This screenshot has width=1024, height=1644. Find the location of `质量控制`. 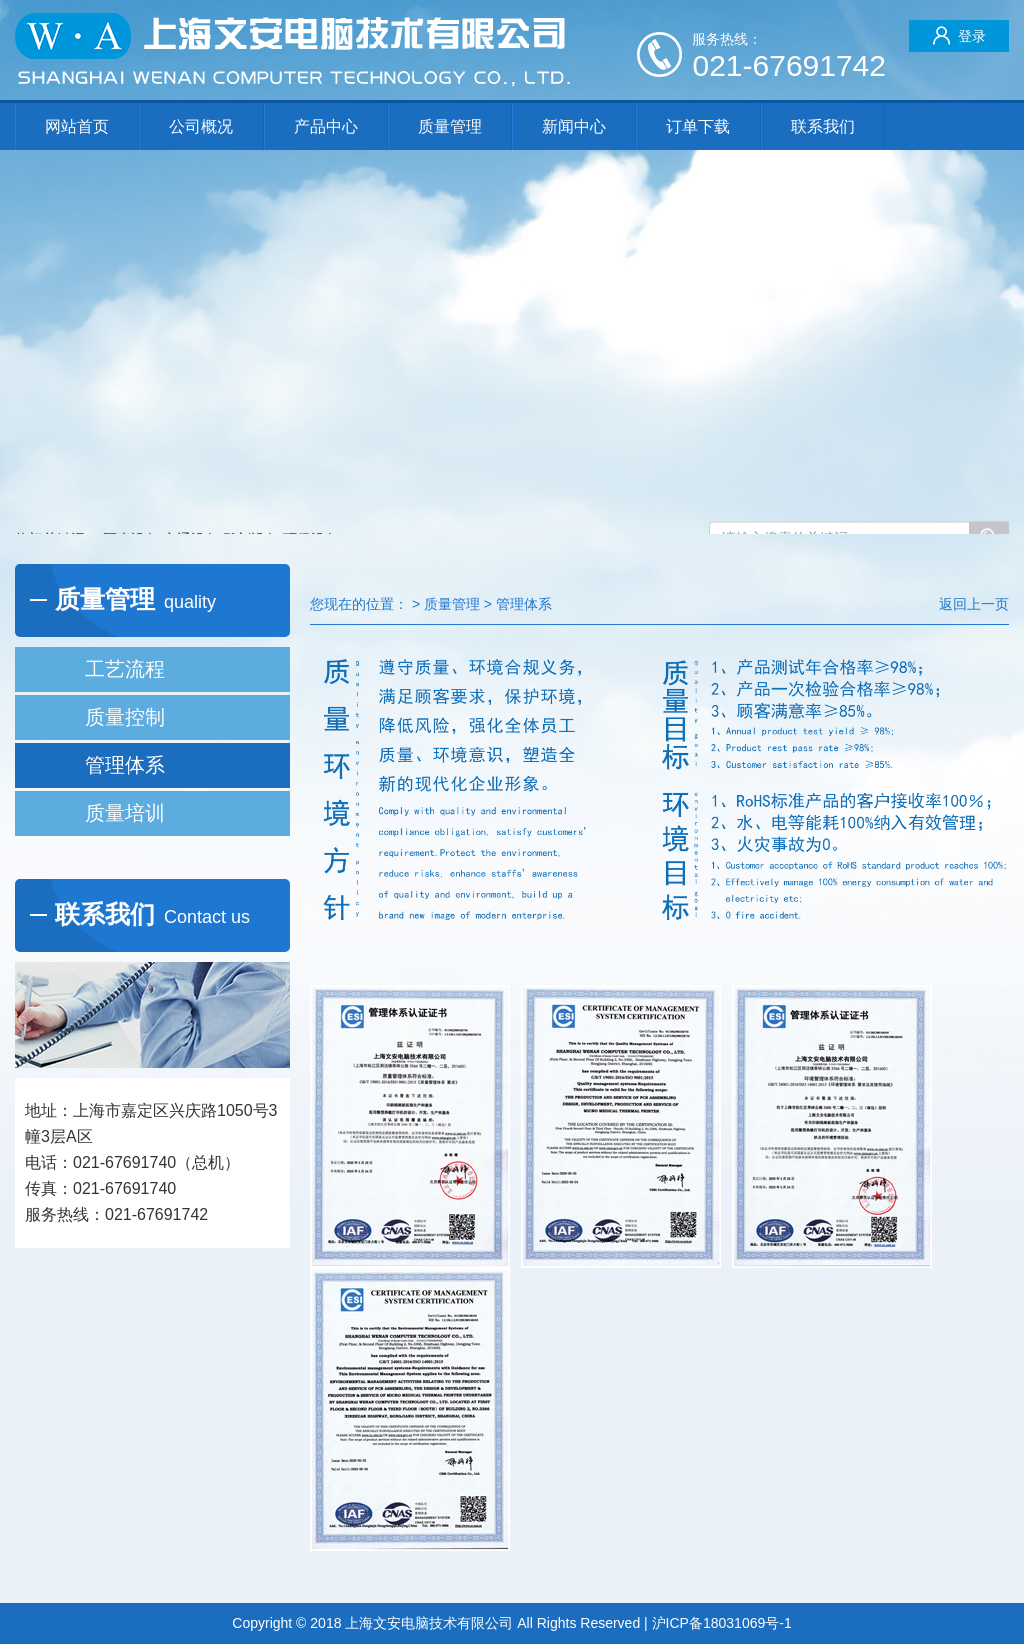

质量控制 is located at coordinates (125, 717).